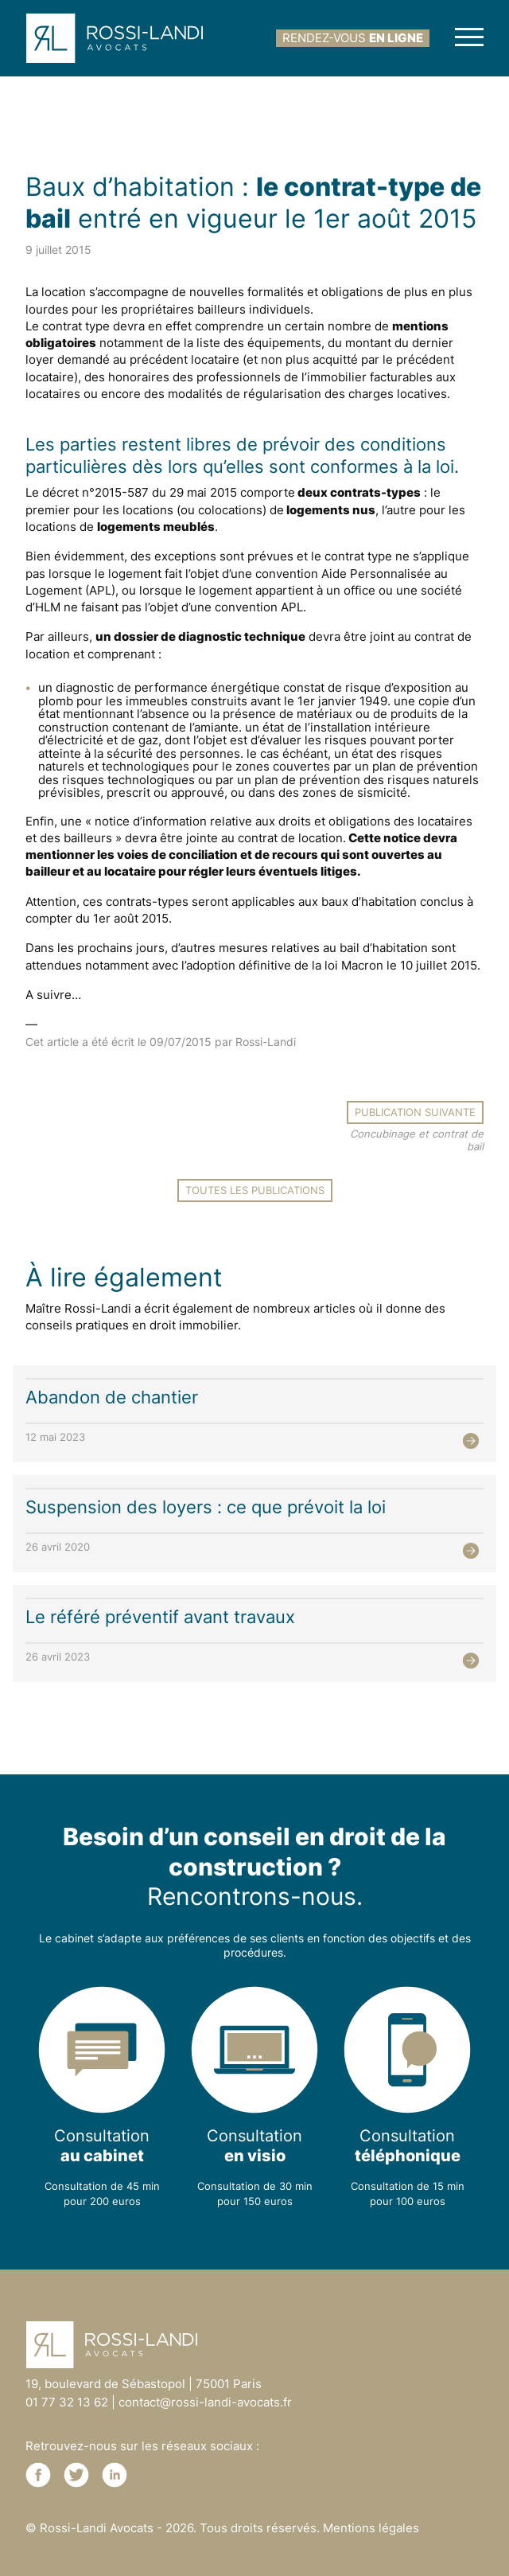  Describe the element at coordinates (352, 37) in the screenshot. I see `rendez-vous` at that location.